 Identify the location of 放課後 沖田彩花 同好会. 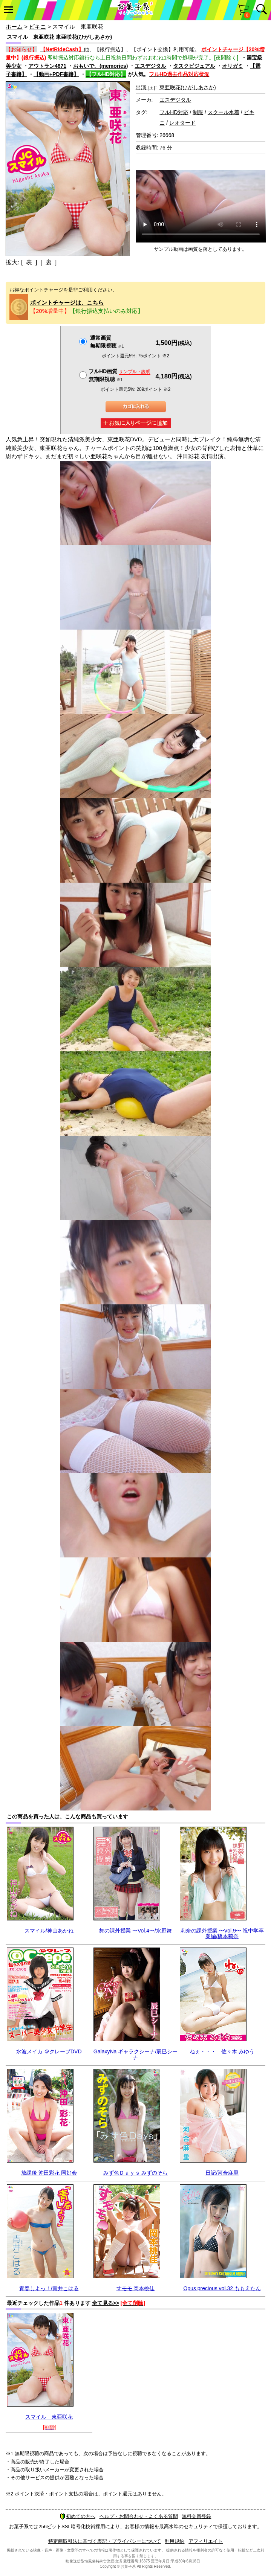
(49, 2173).